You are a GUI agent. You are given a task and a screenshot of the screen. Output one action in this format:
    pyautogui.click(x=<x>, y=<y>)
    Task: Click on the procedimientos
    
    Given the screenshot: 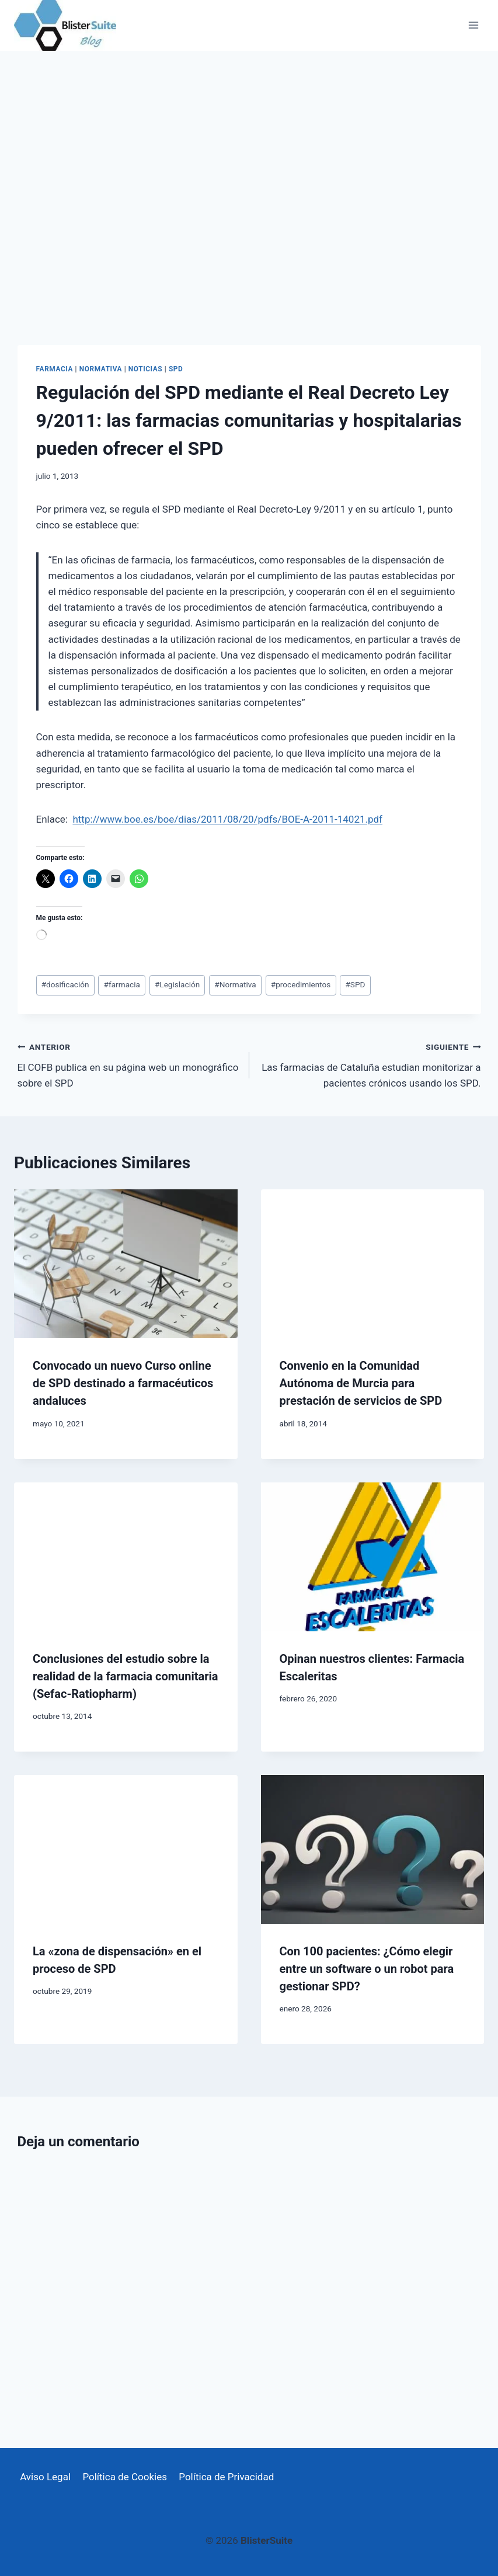 What is the action you would take?
    pyautogui.click(x=301, y=984)
    